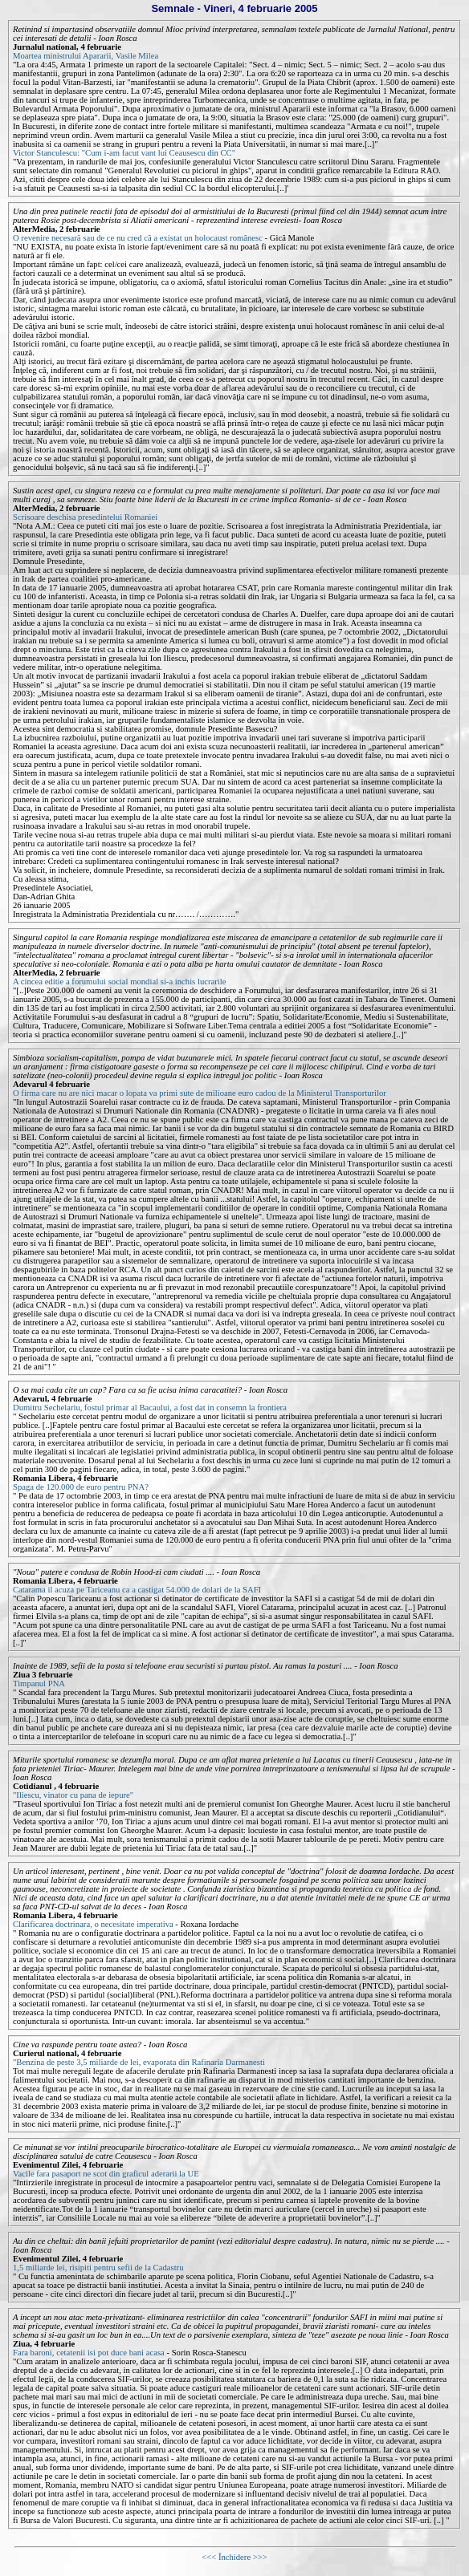 The width and height of the screenshot is (469, 2576). What do you see at coordinates (139, 2062) in the screenshot?
I see `"Benzina de peste 3,5 miliarde de lei, evaporata din Rafinaria Darmanesti` at bounding box center [139, 2062].